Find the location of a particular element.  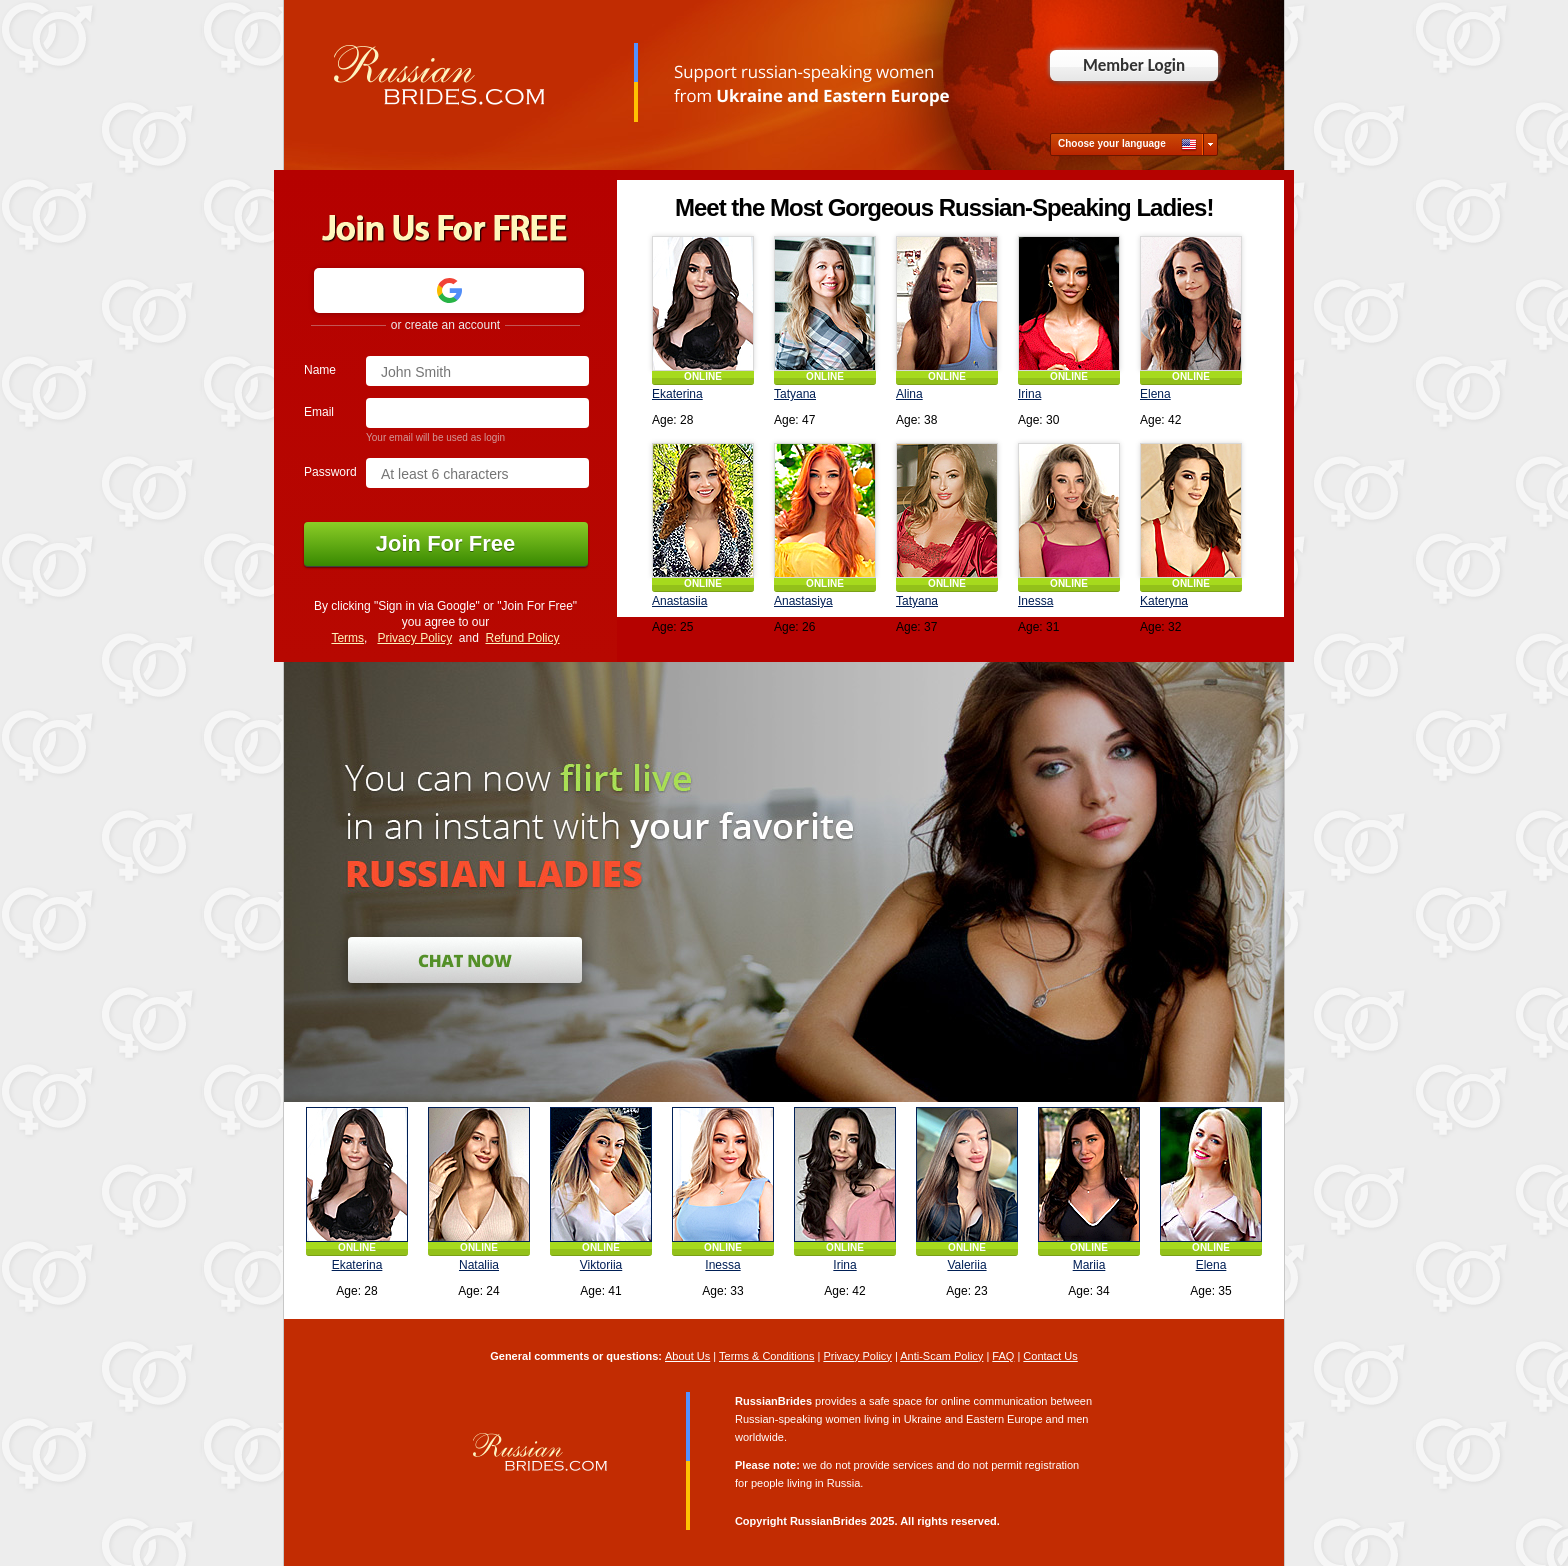

Kateryna is located at coordinates (1164, 601).